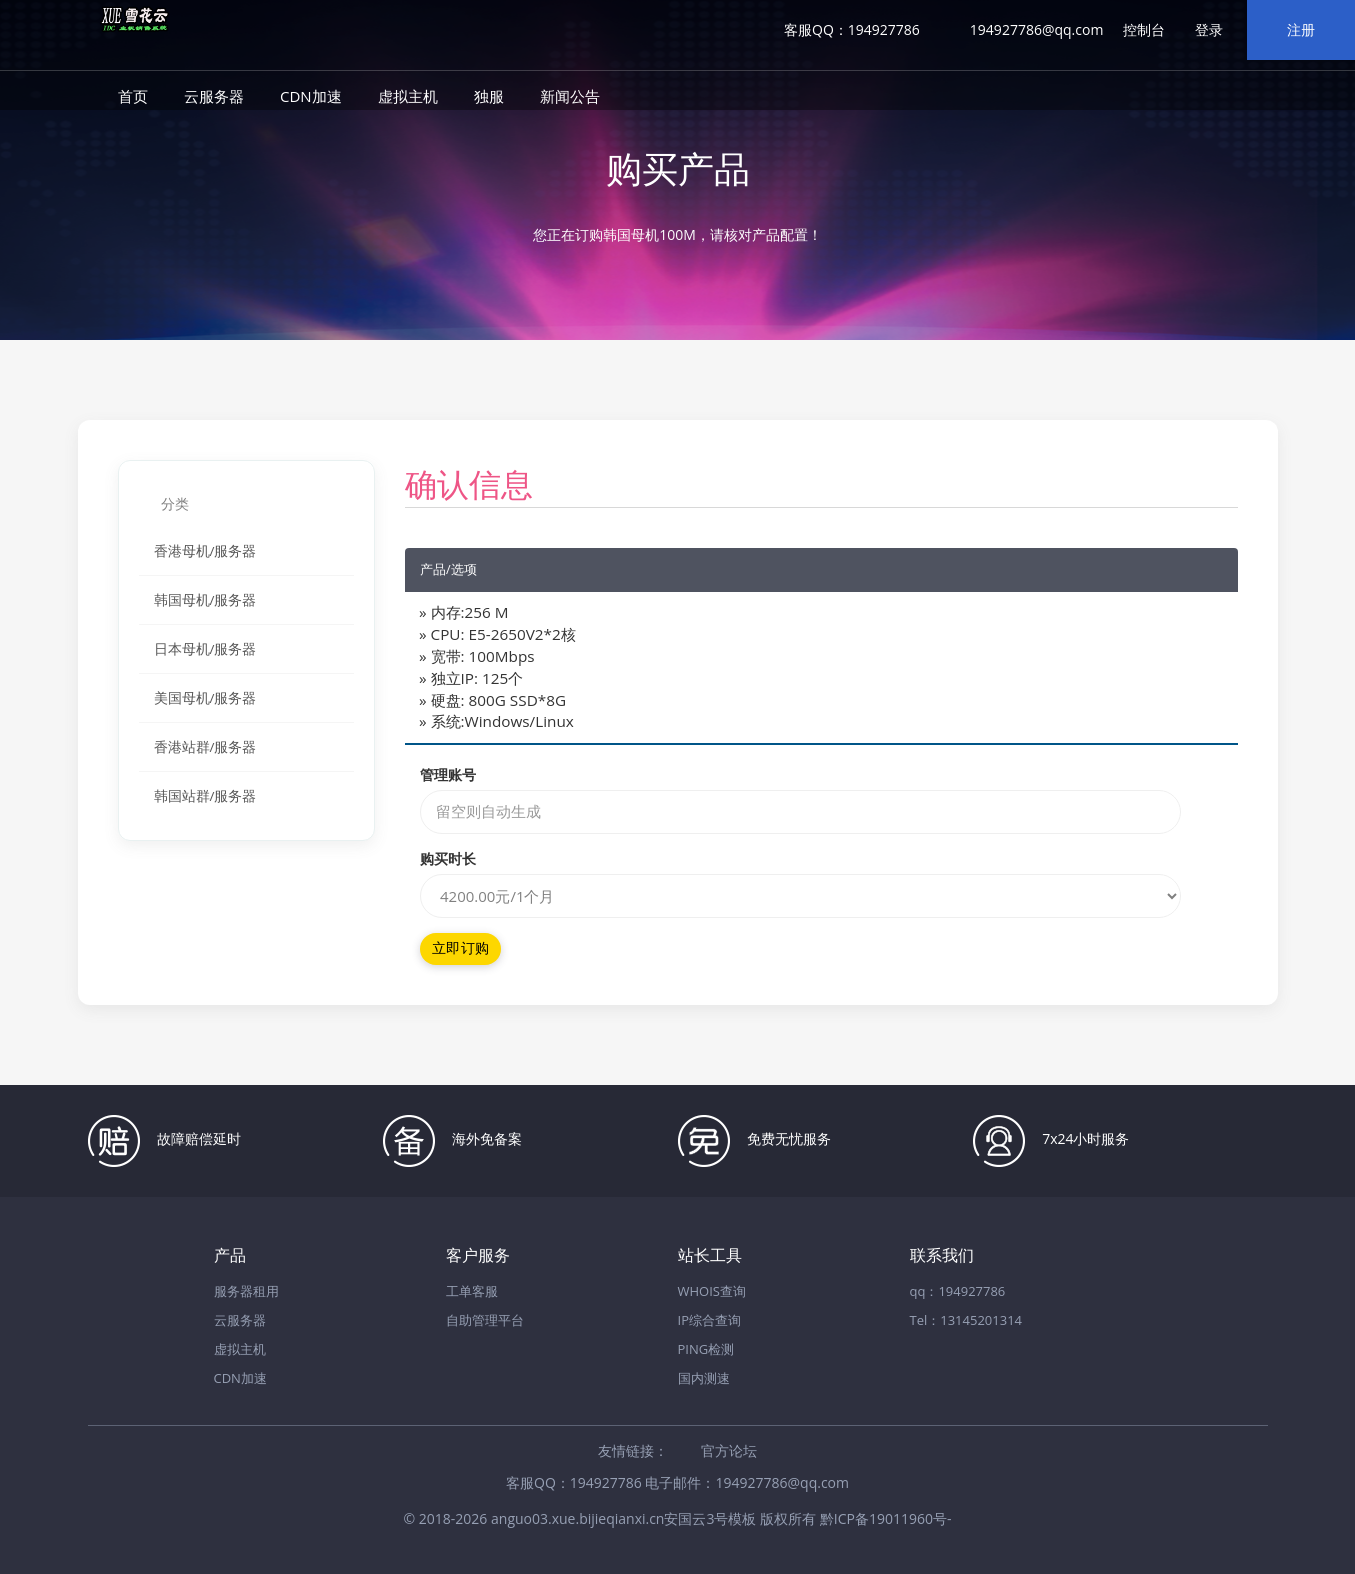 The height and width of the screenshot is (1574, 1355). I want to click on 管理账号, so click(448, 774).